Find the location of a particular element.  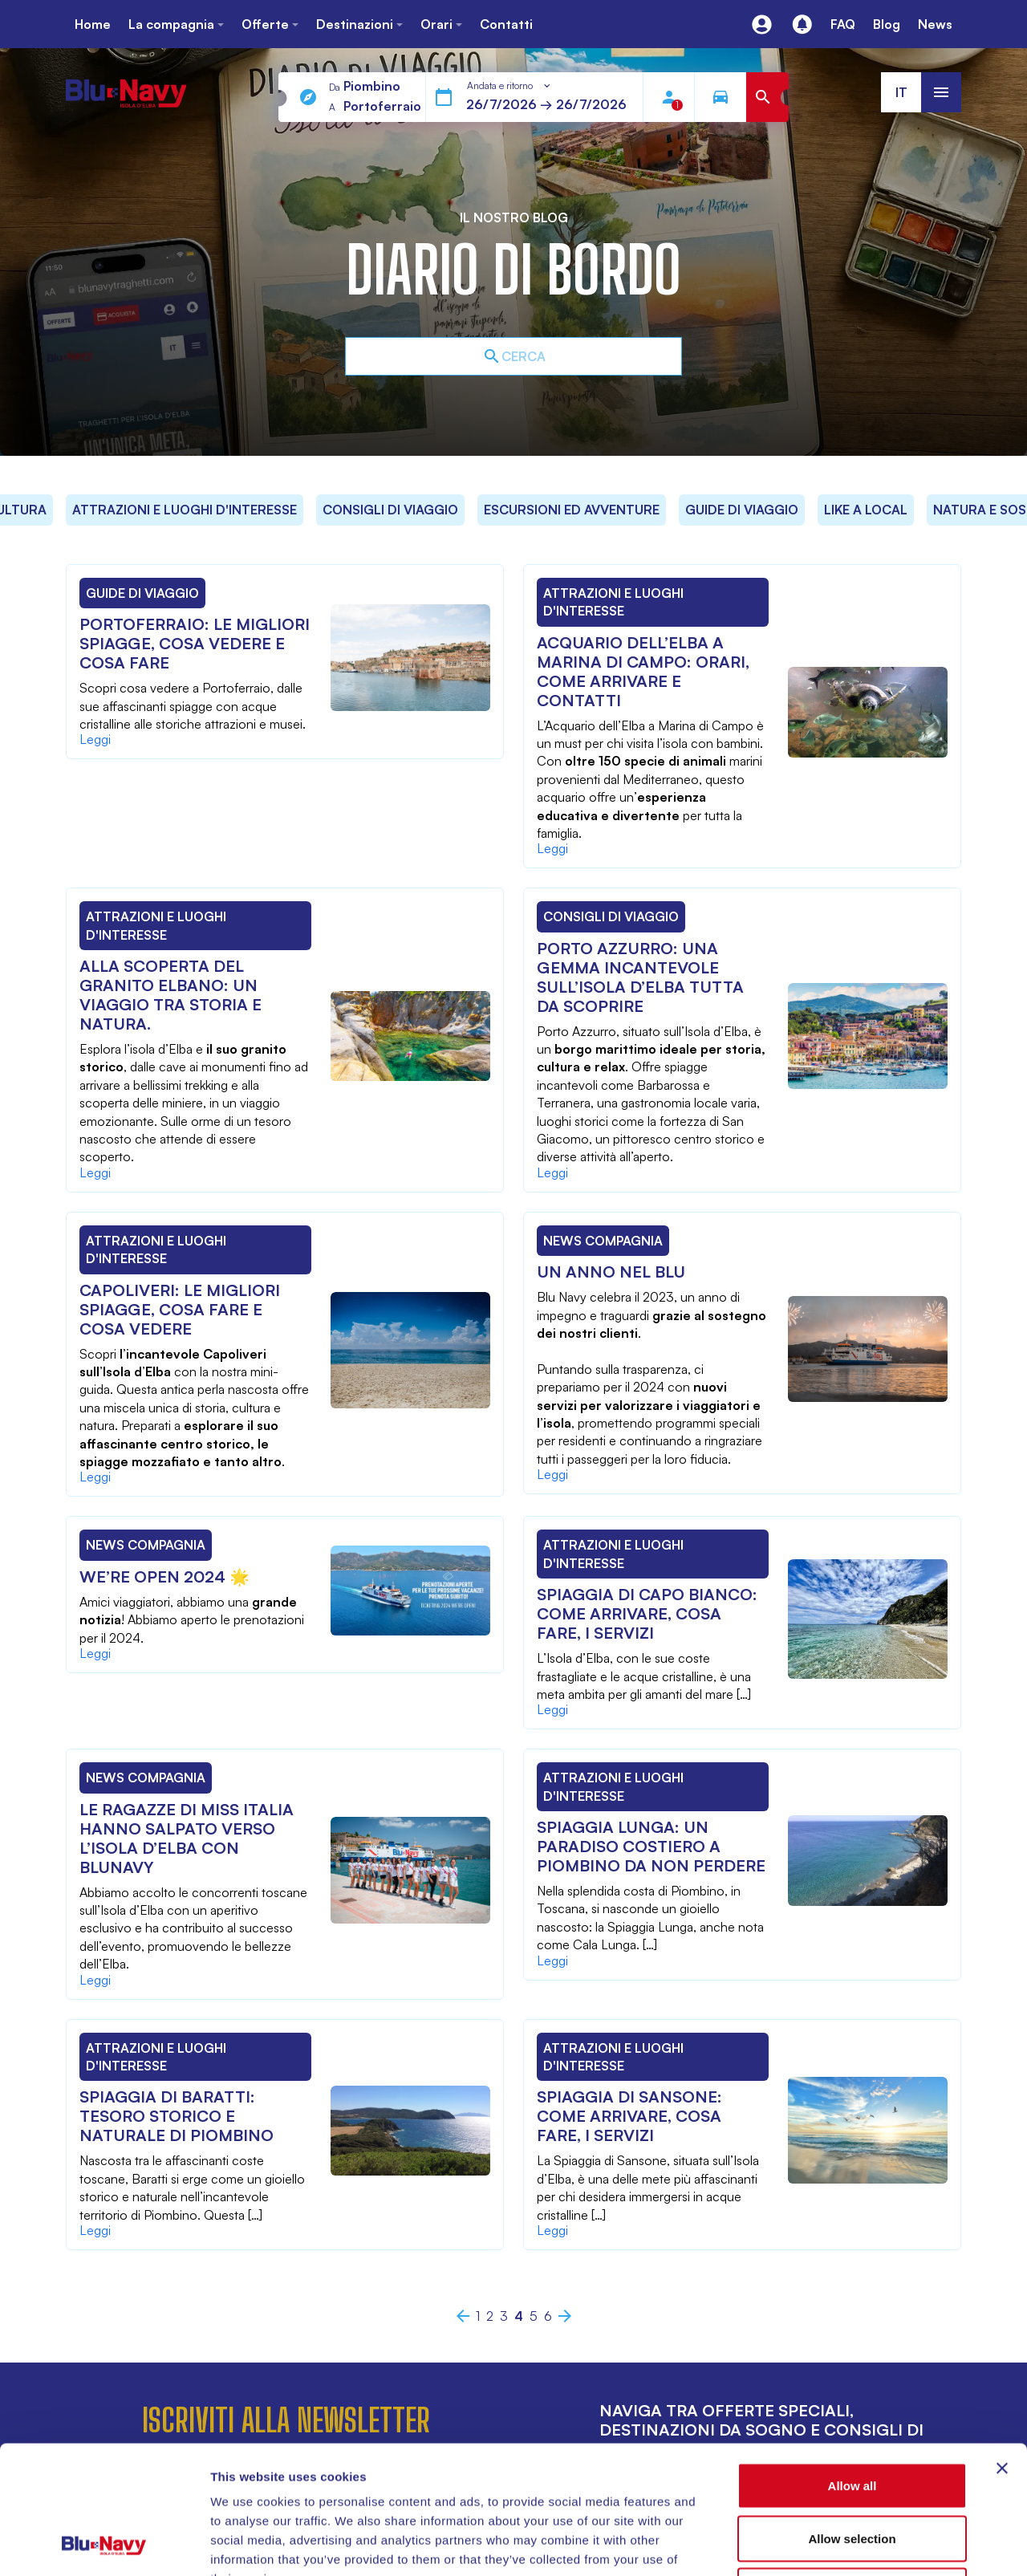

[Cookiebot by Usercentrics - opens in a new window] is located at coordinates (104, 2545).